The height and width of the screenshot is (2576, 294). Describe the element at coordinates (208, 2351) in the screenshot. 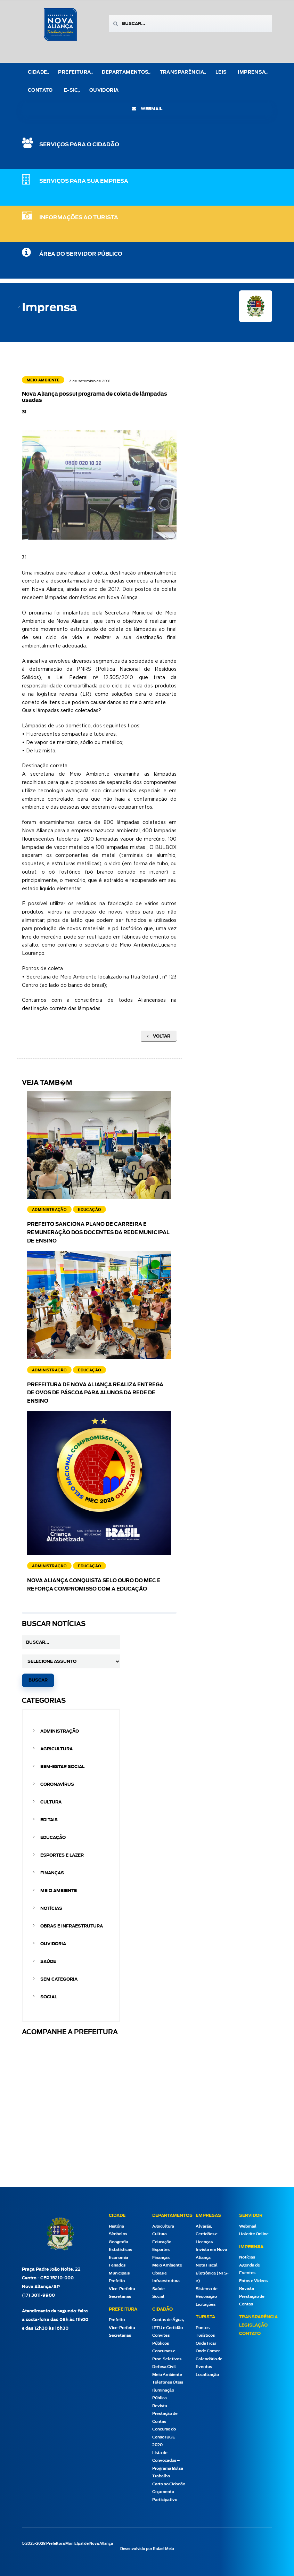

I see `Onde Comer` at that location.